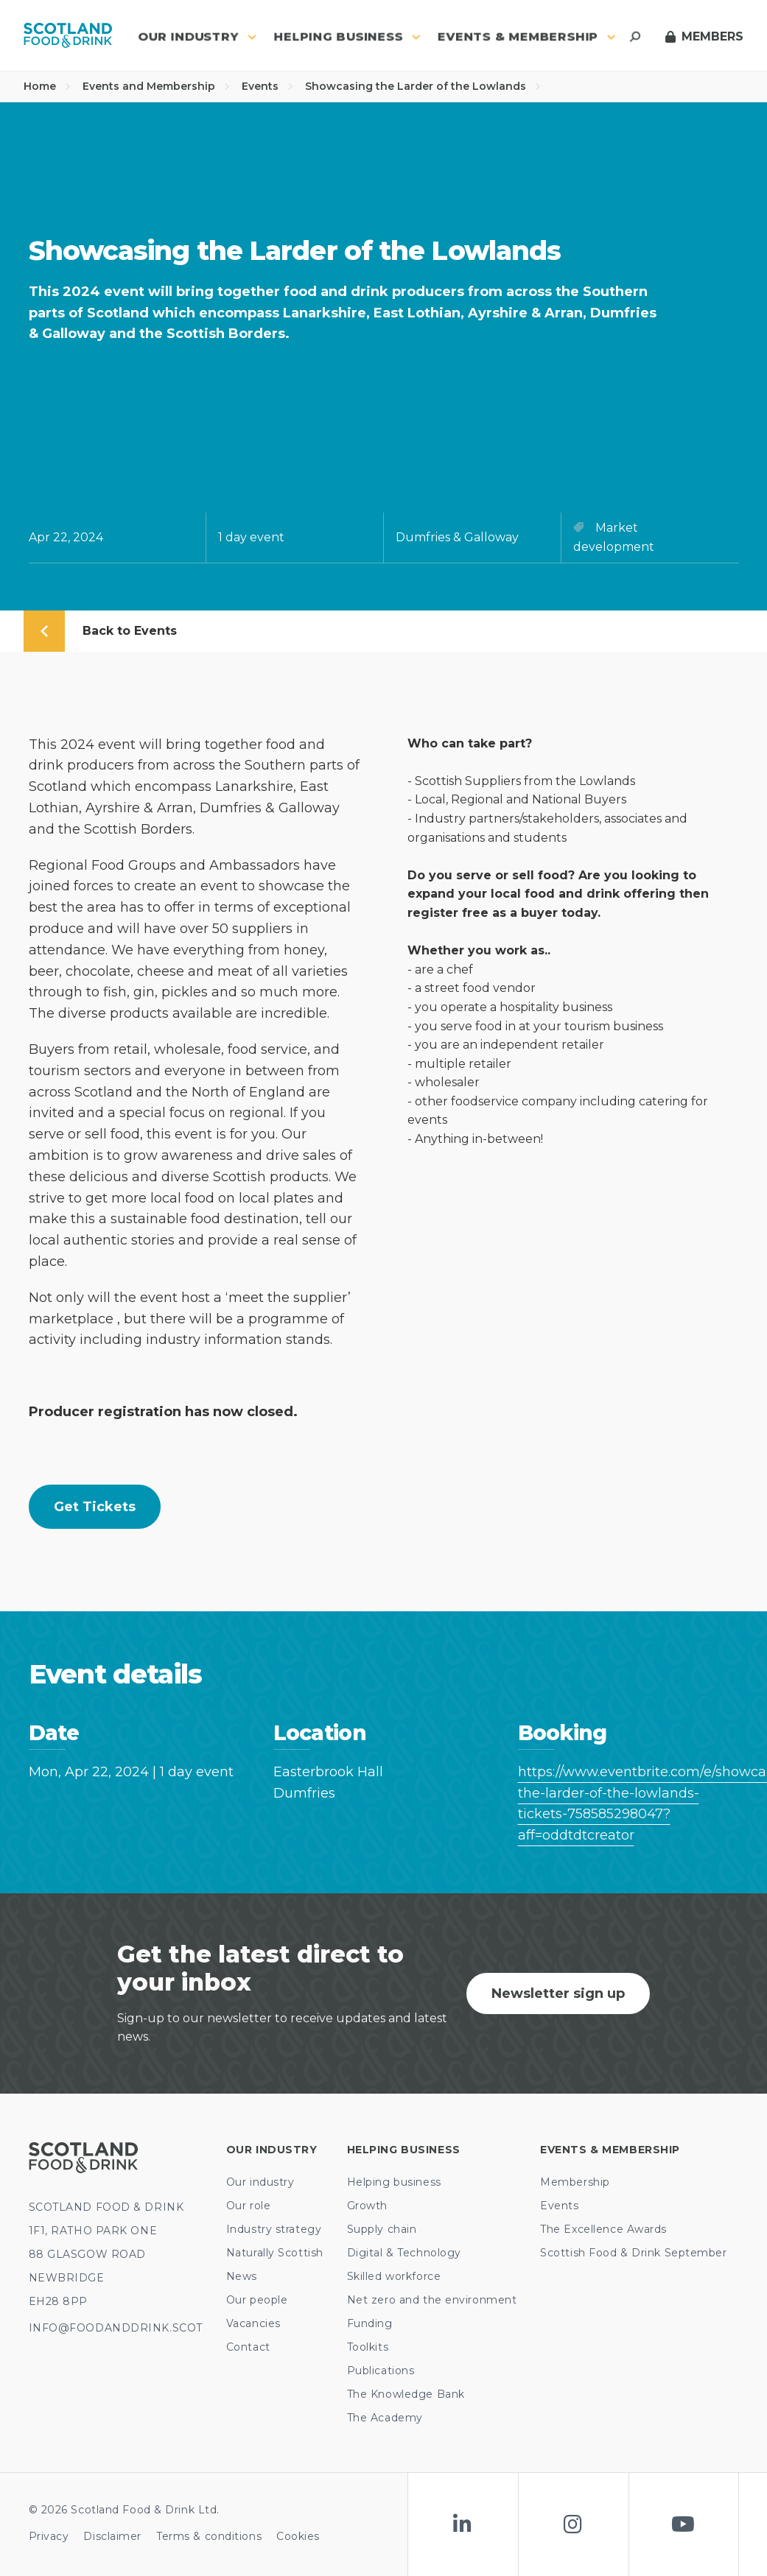  I want to click on Scottish Food & Drink September, so click(633, 2252).